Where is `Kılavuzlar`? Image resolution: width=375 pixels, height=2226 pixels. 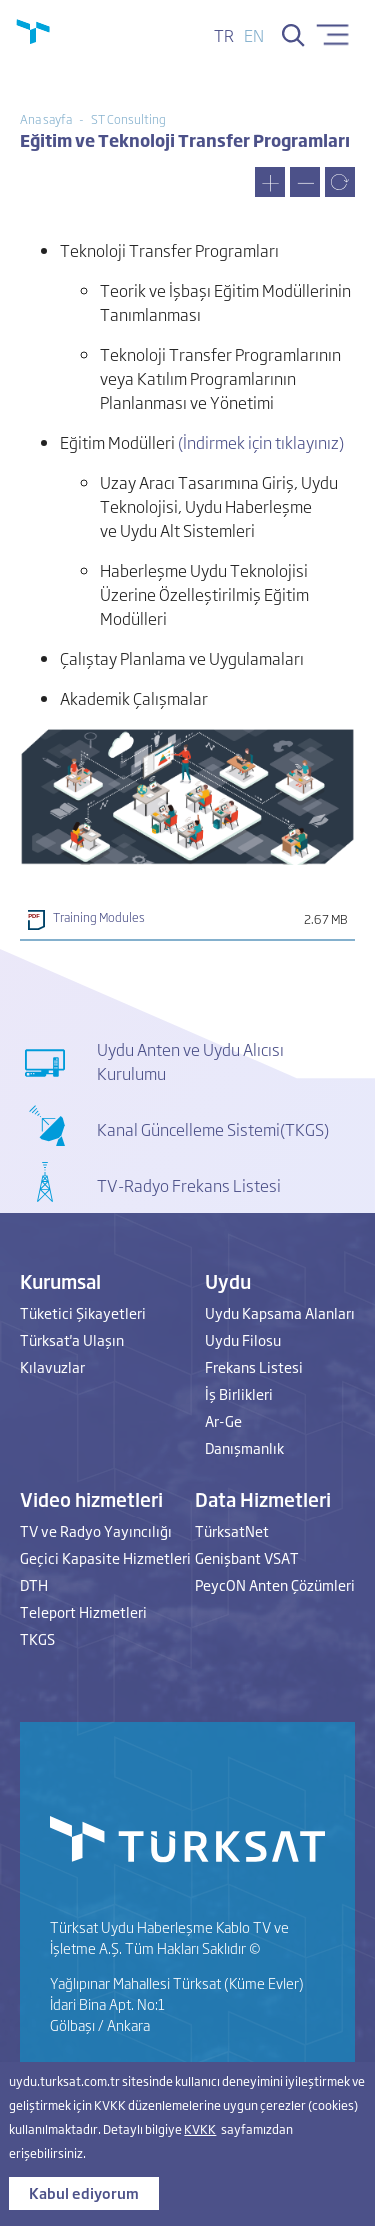 Kılavuzlar is located at coordinates (52, 1366).